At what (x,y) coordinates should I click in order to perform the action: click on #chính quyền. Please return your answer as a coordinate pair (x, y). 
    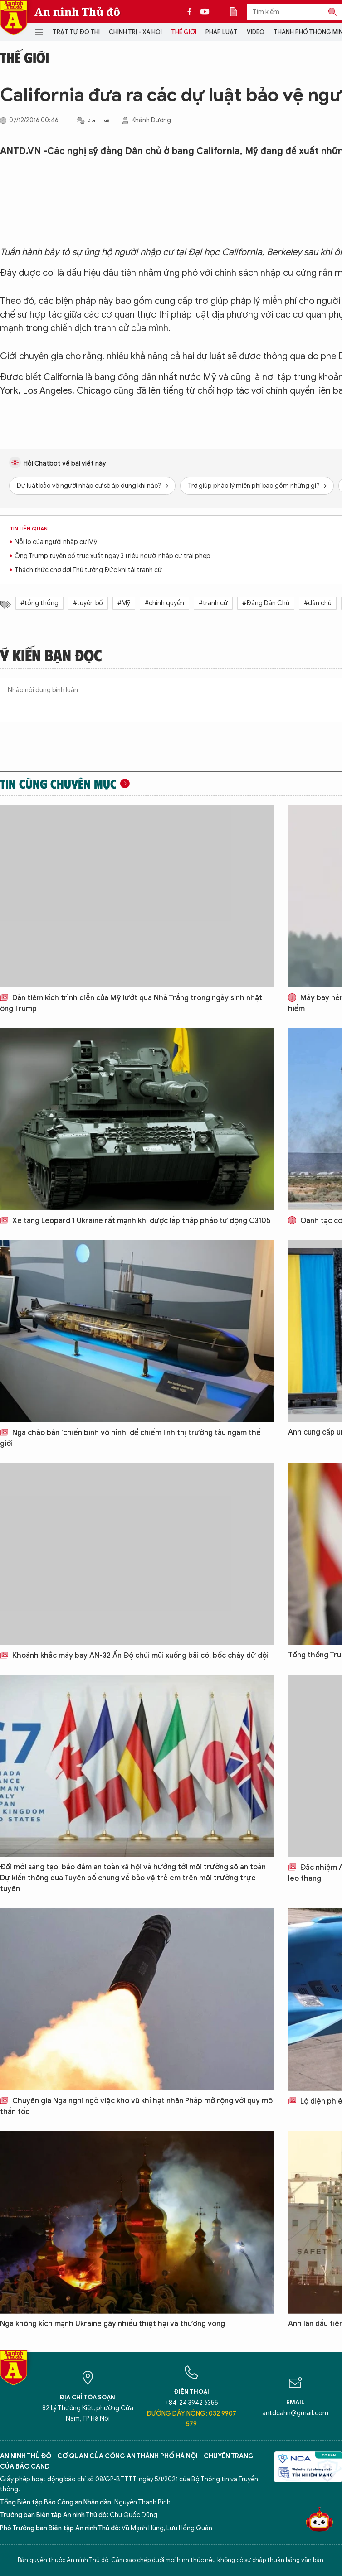
    Looking at the image, I should click on (164, 603).